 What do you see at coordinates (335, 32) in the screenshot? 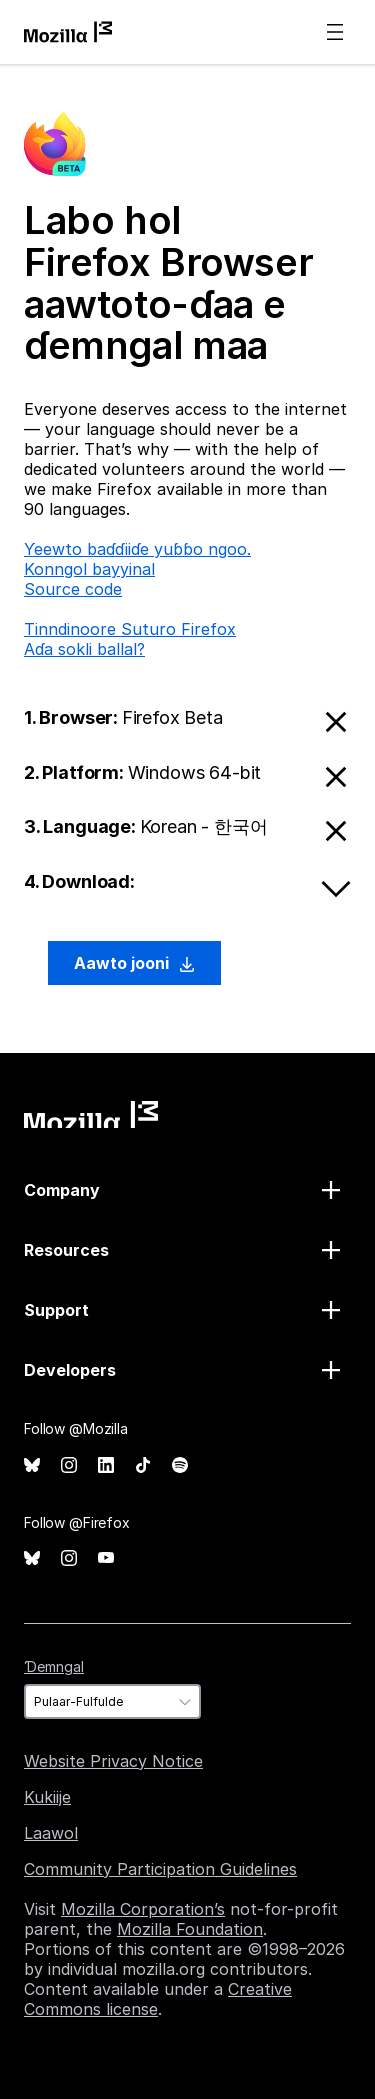
I see `Menu` at bounding box center [335, 32].